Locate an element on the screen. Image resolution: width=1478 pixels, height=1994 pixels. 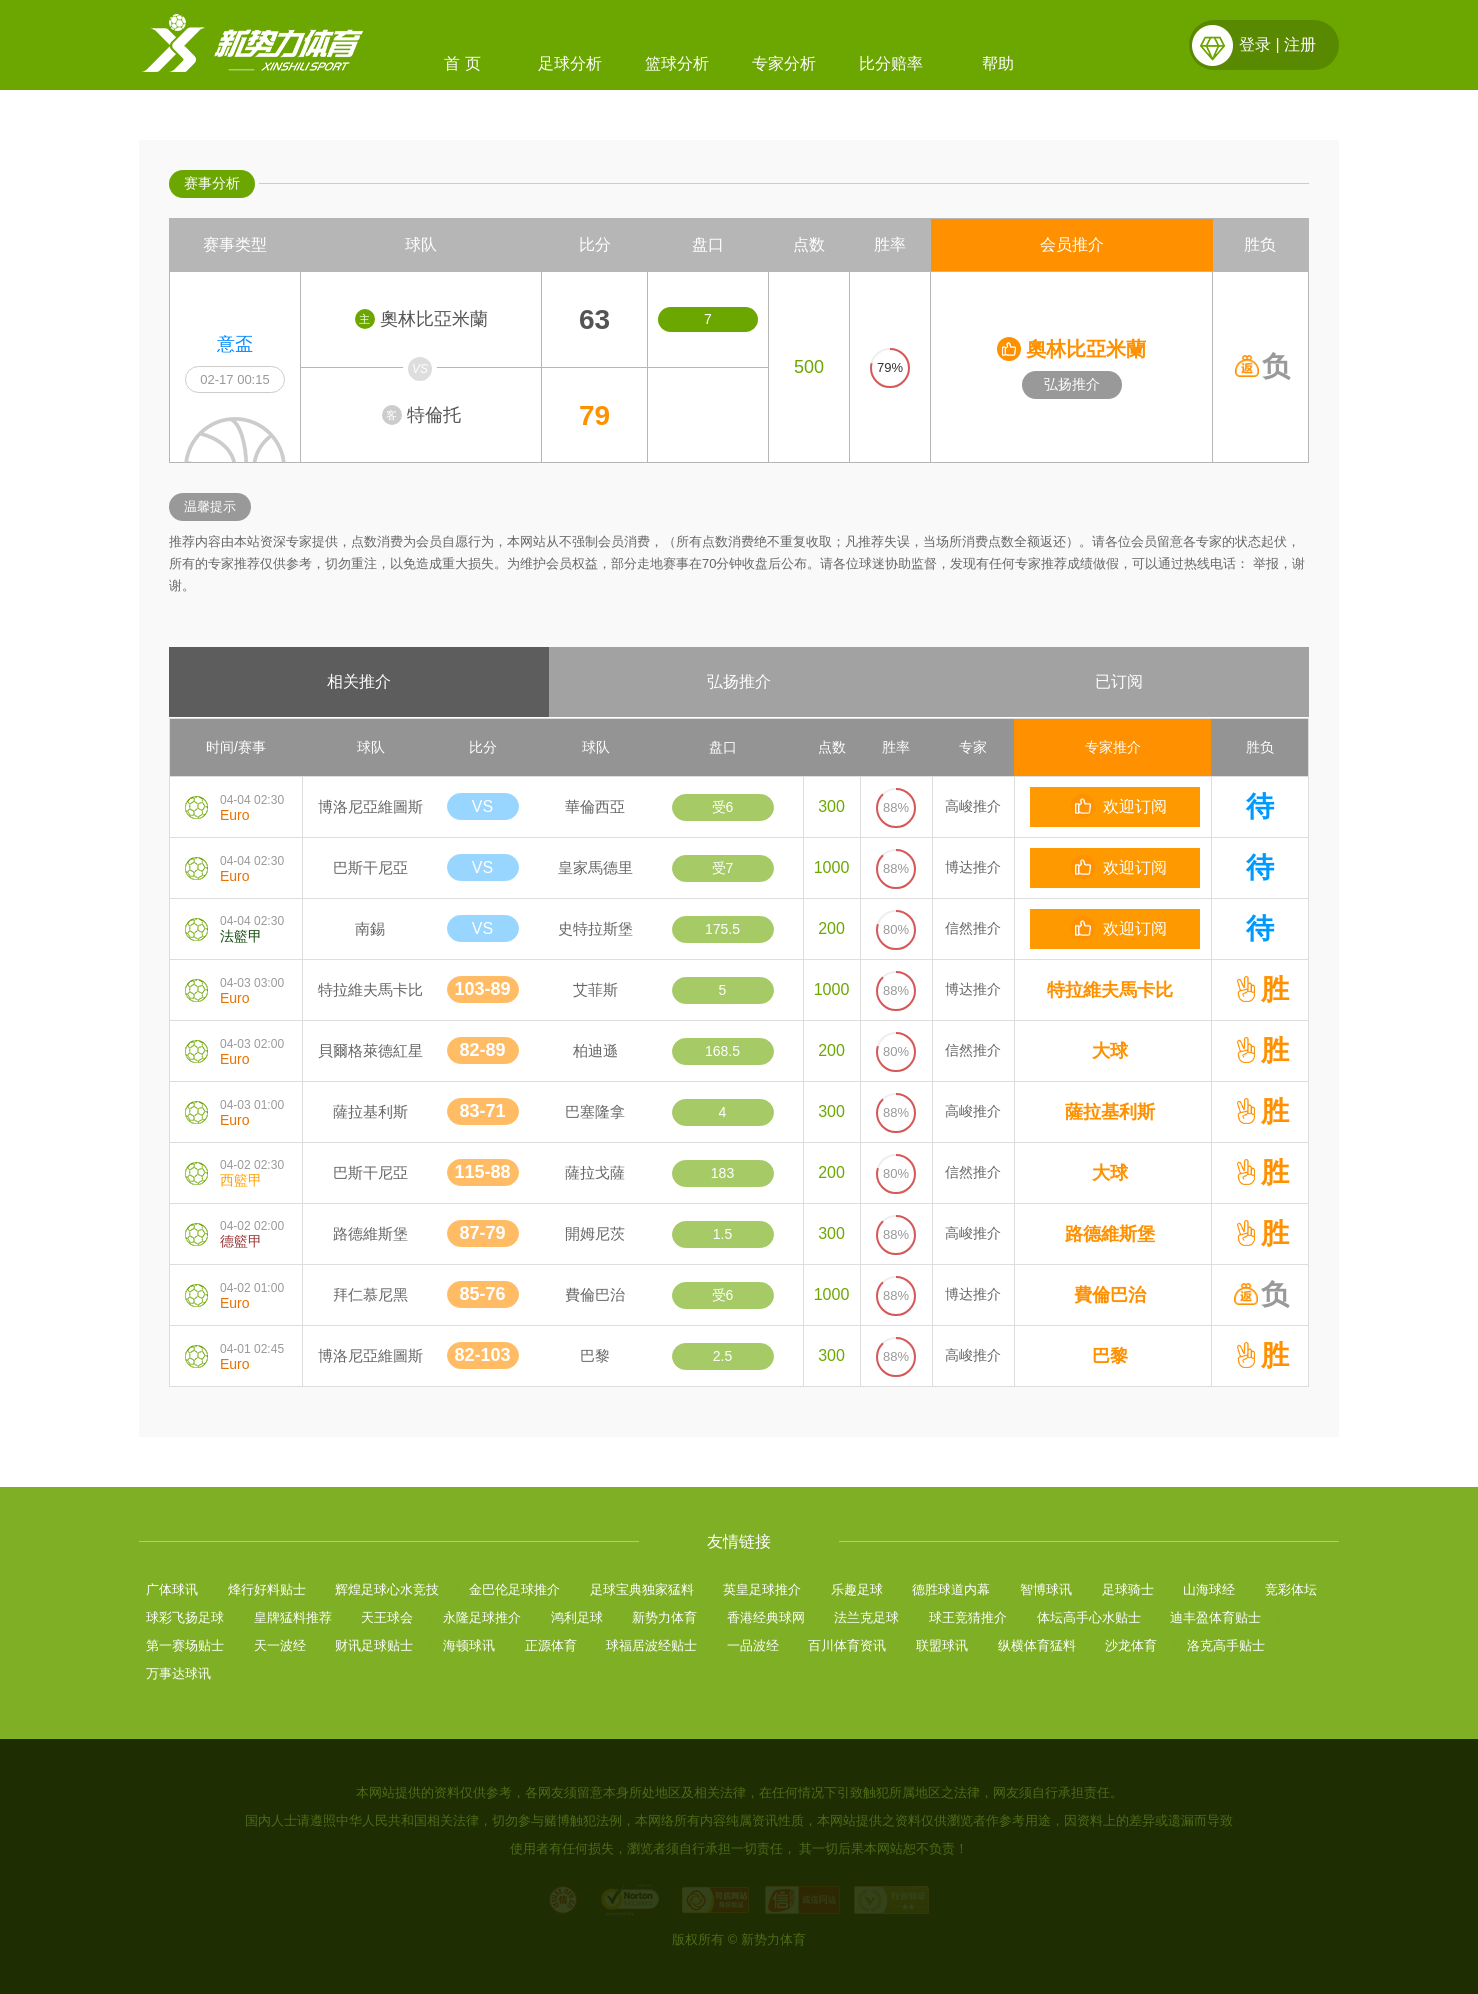
球福居波经贴士 is located at coordinates (651, 1645).